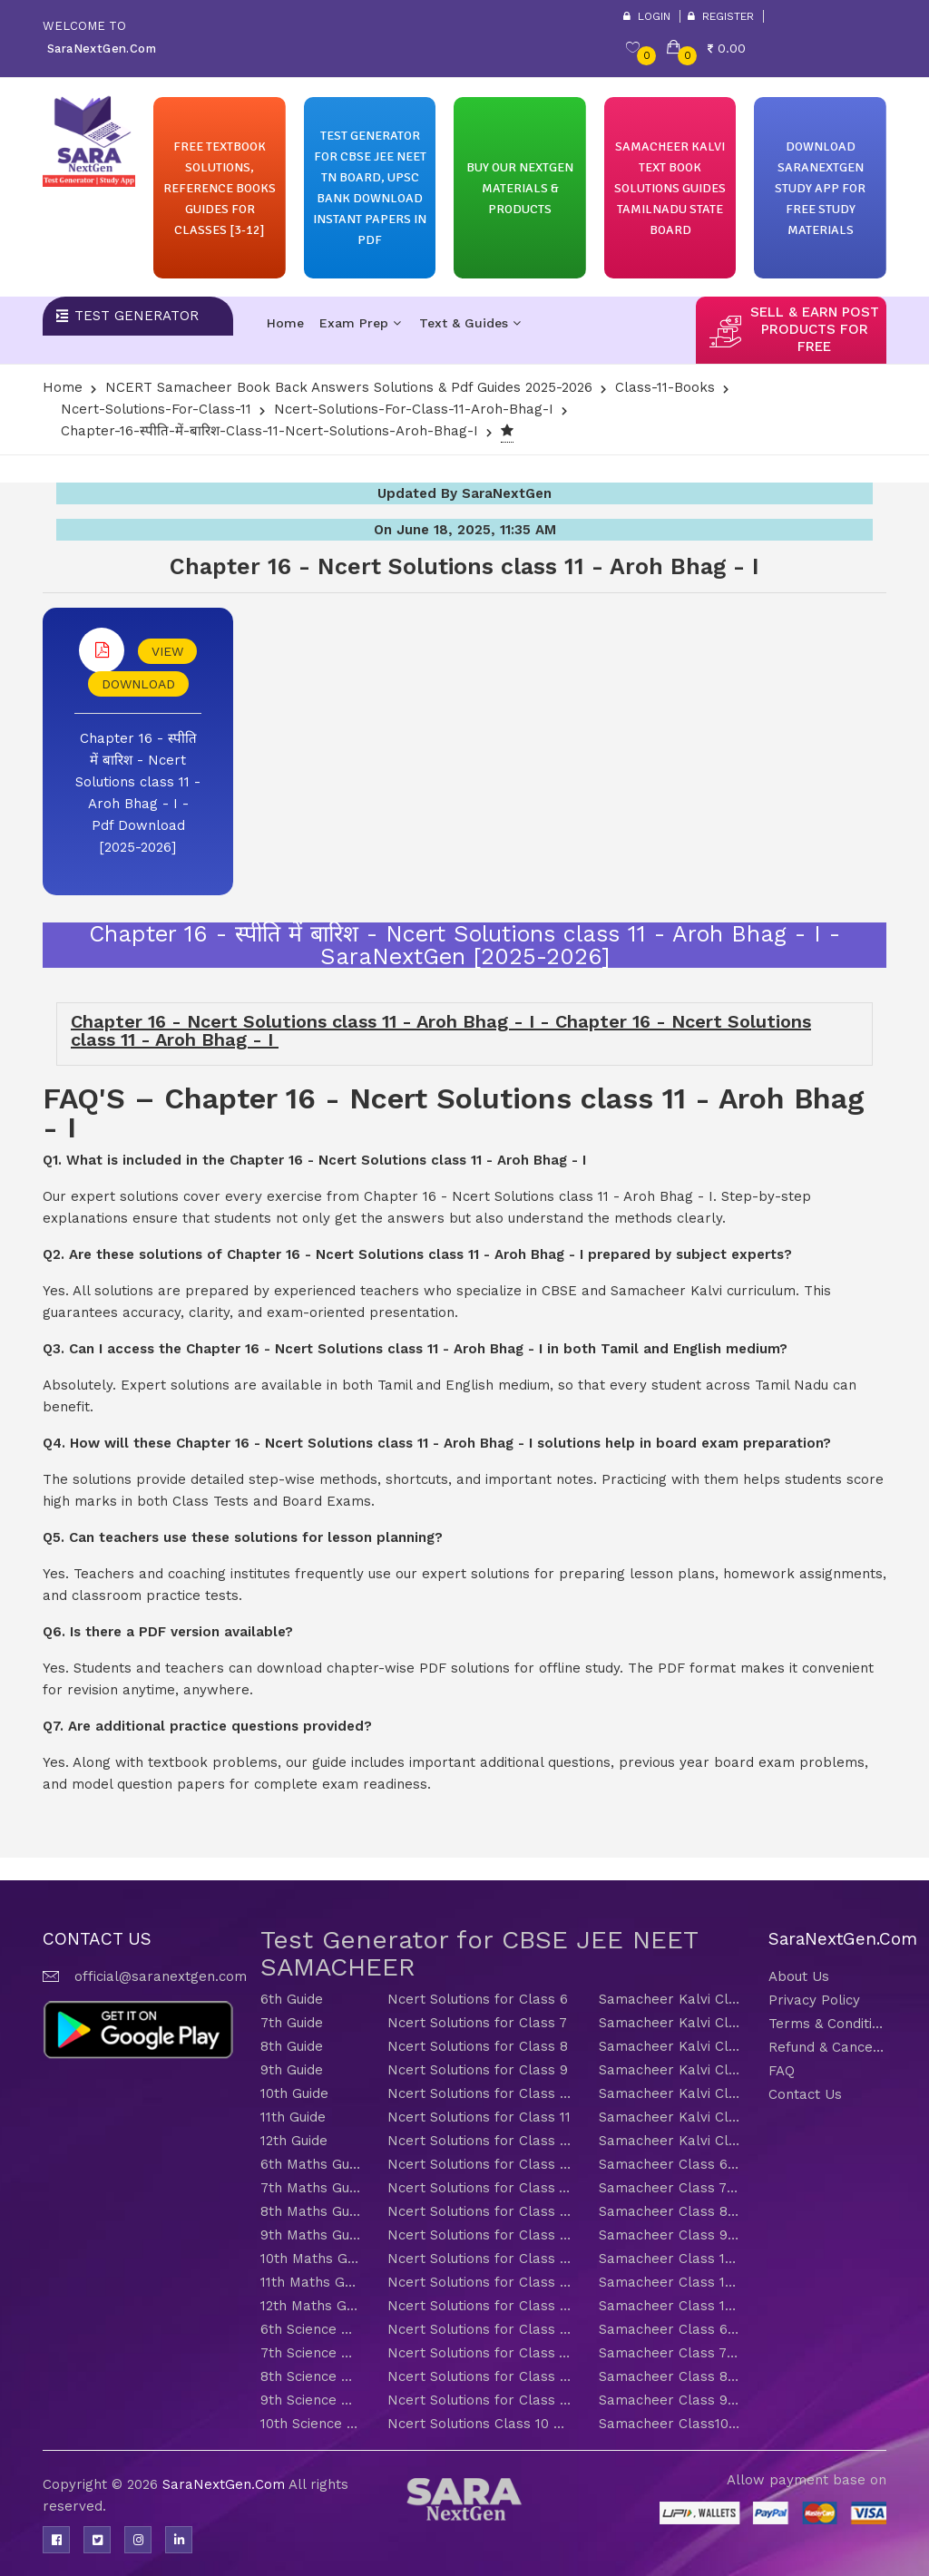  Describe the element at coordinates (310, 2400) in the screenshot. I see `9th Science Guide` at that location.